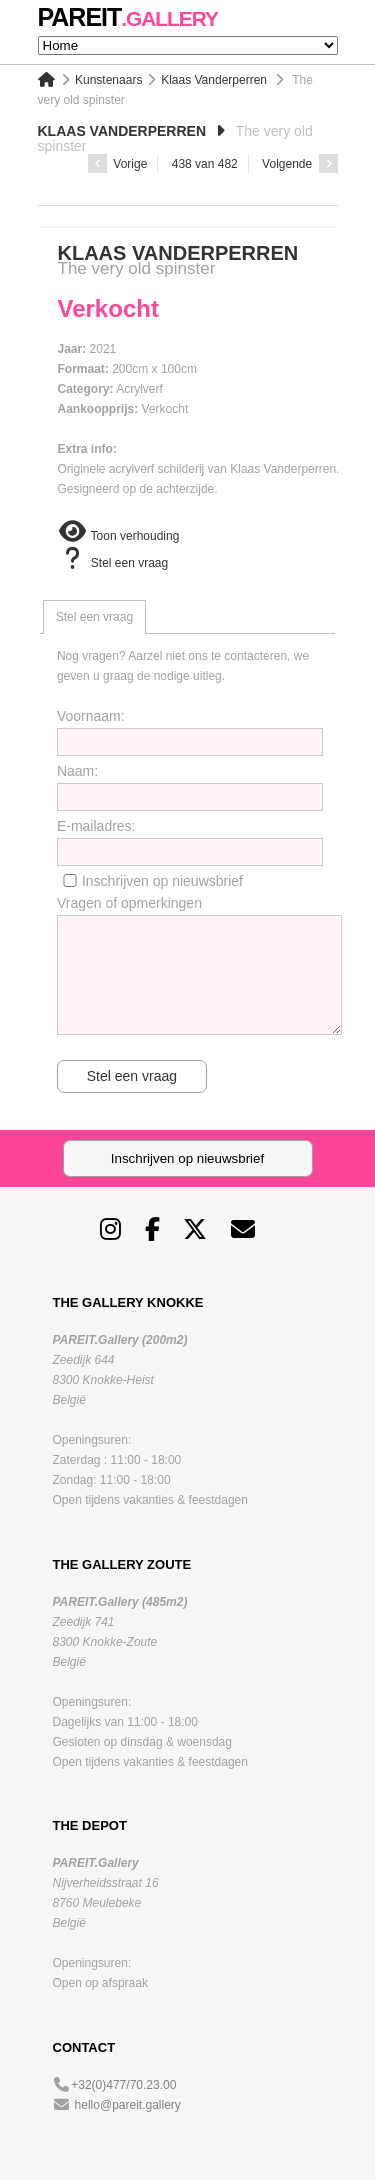 The width and height of the screenshot is (375, 2180). Describe the element at coordinates (77, 771) in the screenshot. I see `Naam:` at that location.